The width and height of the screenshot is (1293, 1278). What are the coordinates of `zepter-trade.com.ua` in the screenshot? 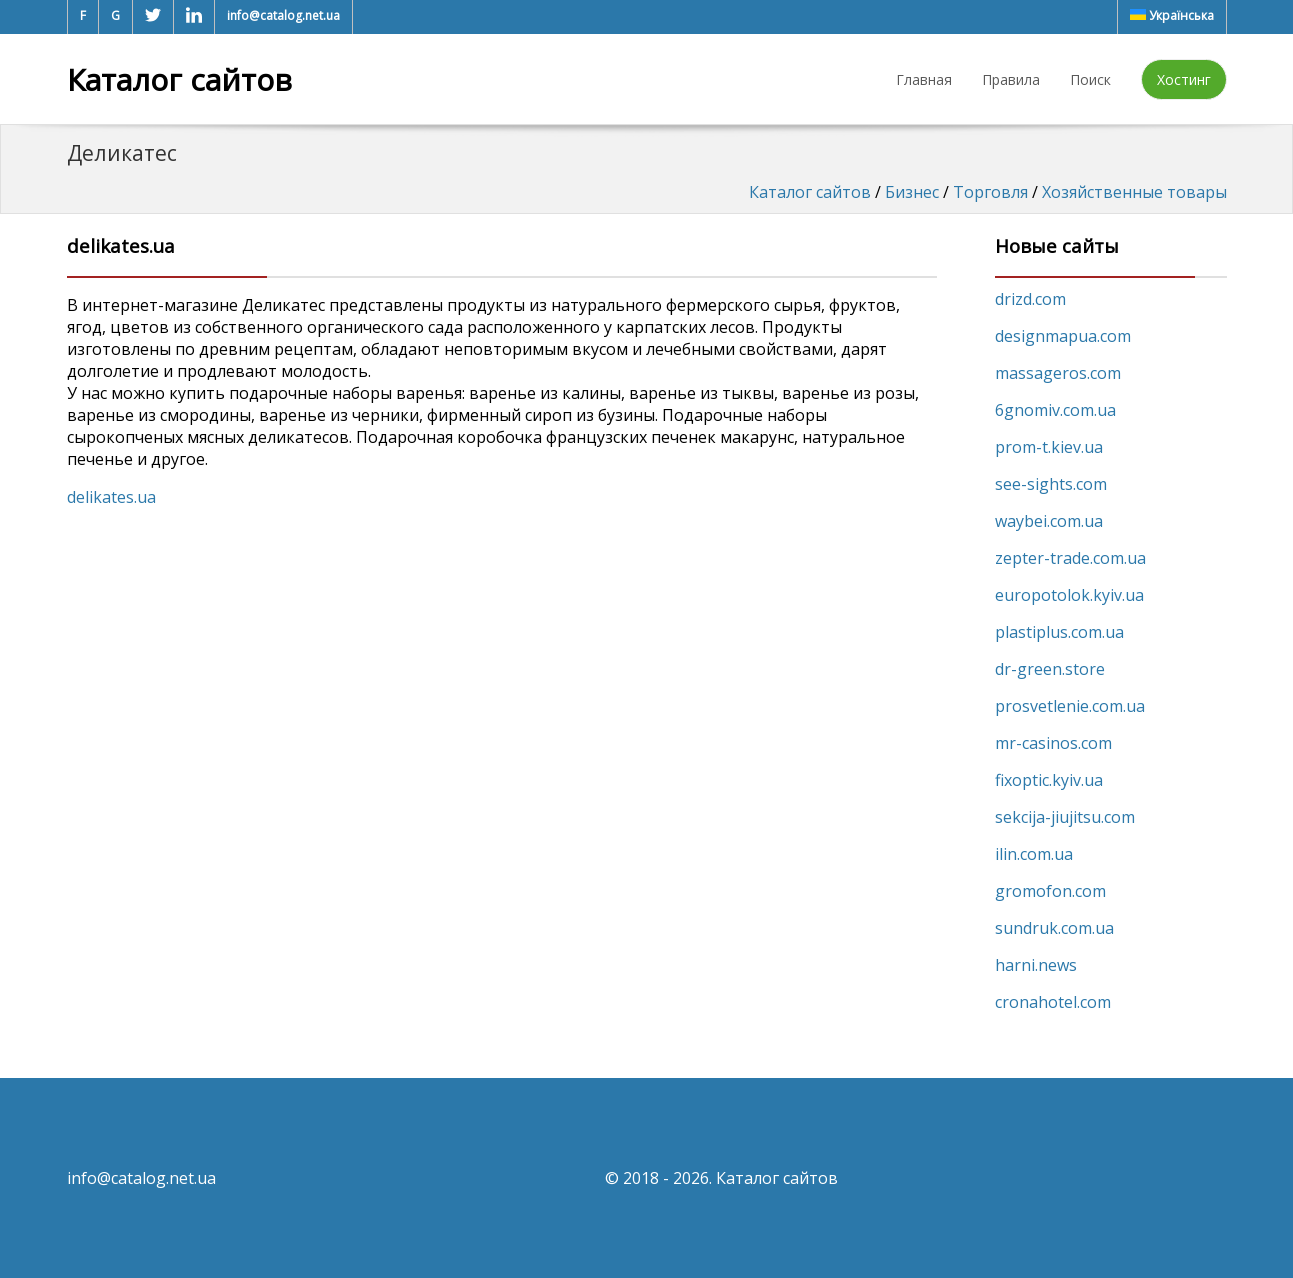 It's located at (1070, 558).